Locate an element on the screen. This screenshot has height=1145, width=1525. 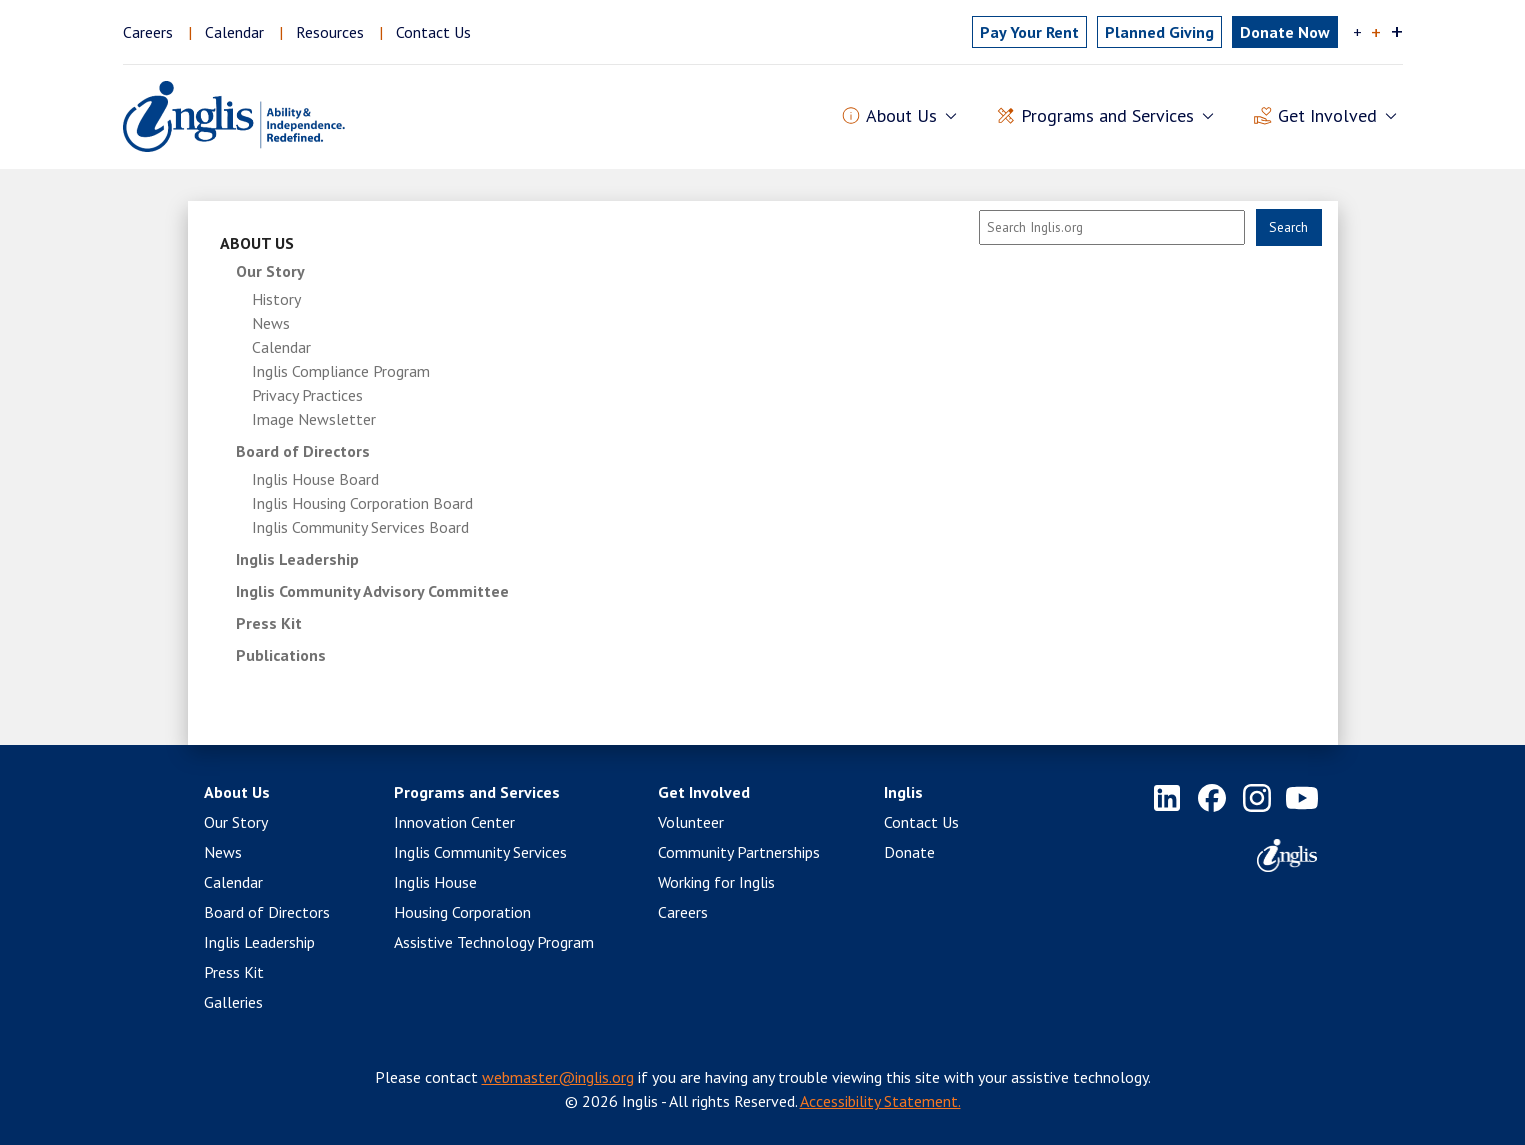
Community Partnerships is located at coordinates (739, 852).